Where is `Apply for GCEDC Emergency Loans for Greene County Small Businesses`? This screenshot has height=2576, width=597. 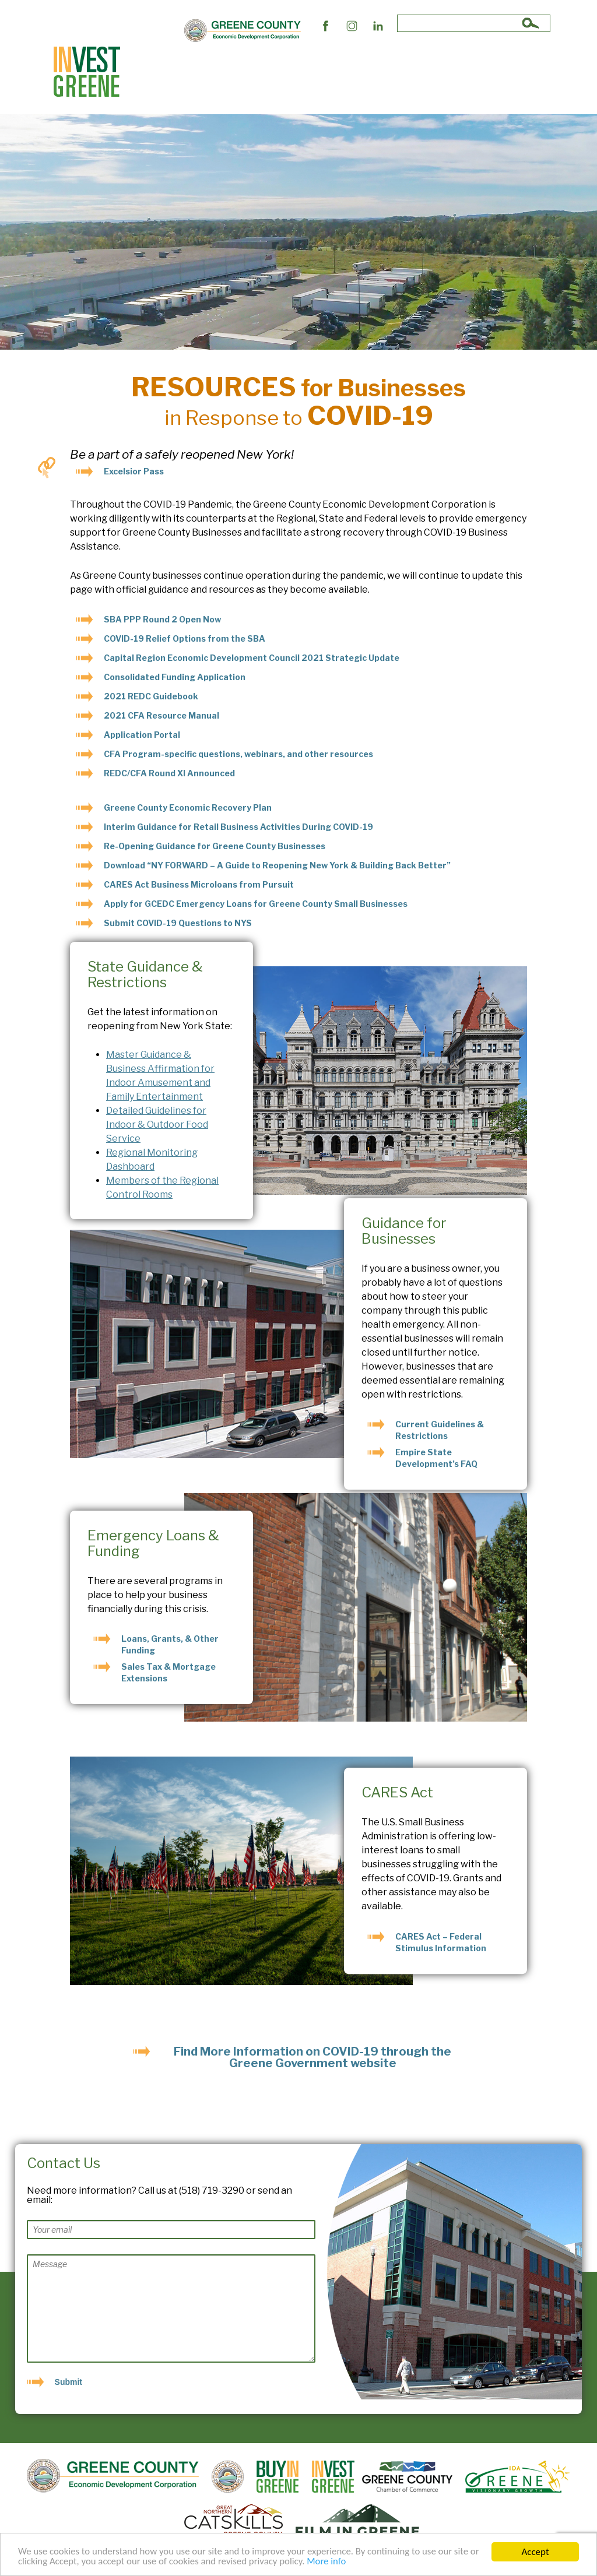
Apply for GCEDC Emergency Loans for Greene County Small Businesses is located at coordinates (256, 904).